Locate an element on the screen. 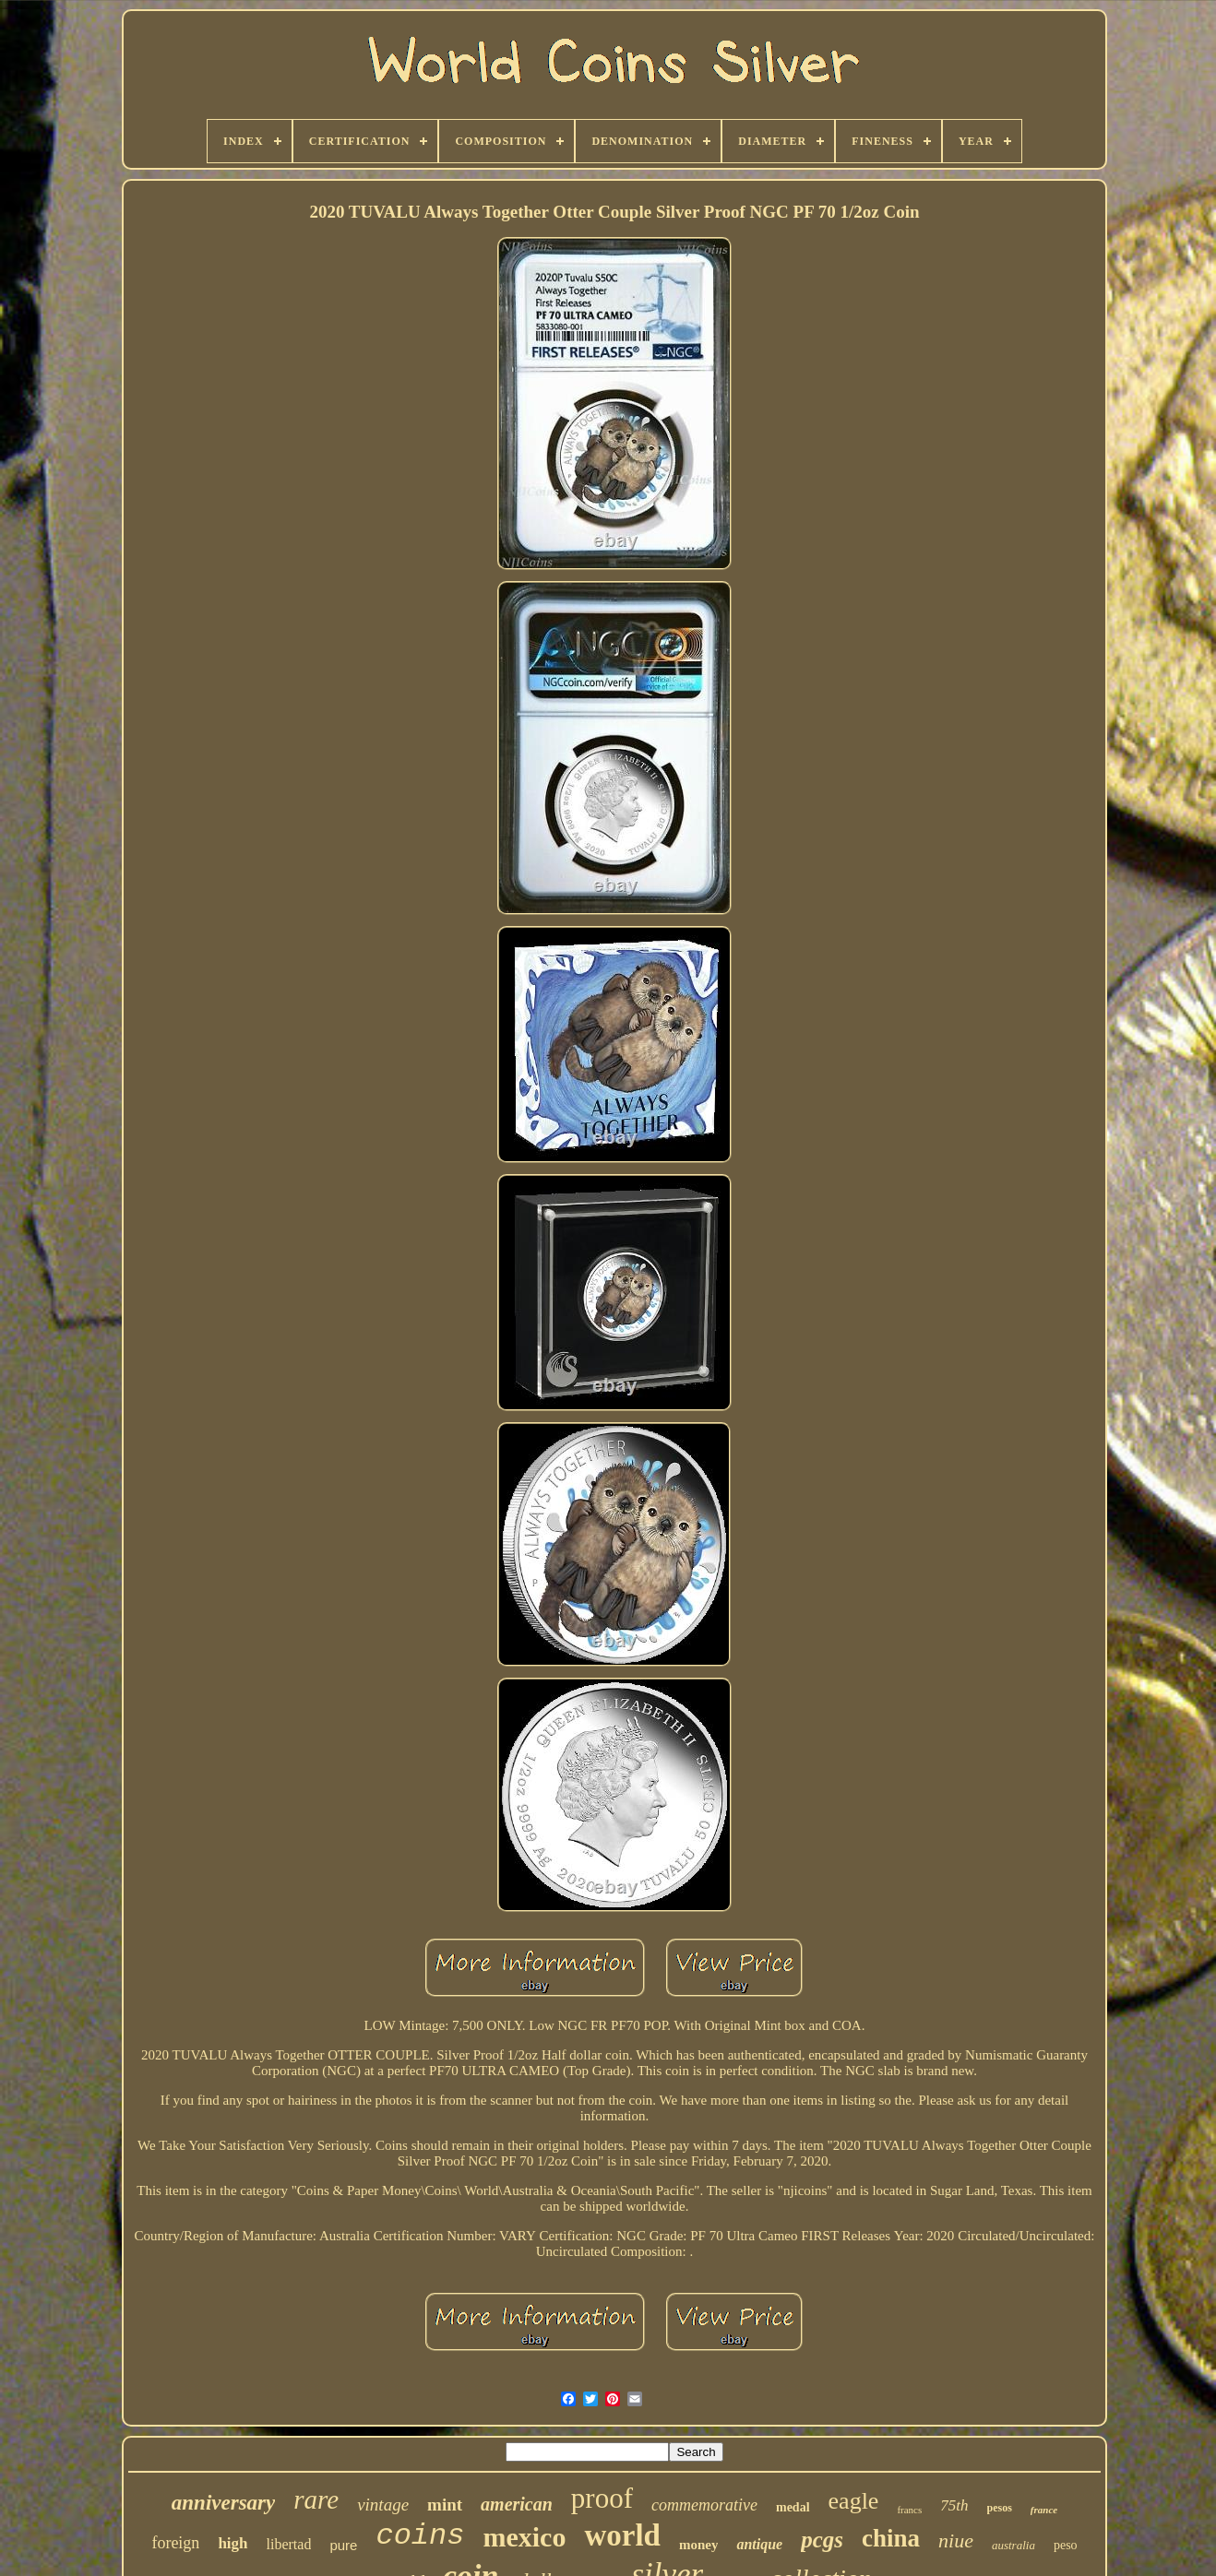 The height and width of the screenshot is (2576, 1216). money is located at coordinates (699, 2544).